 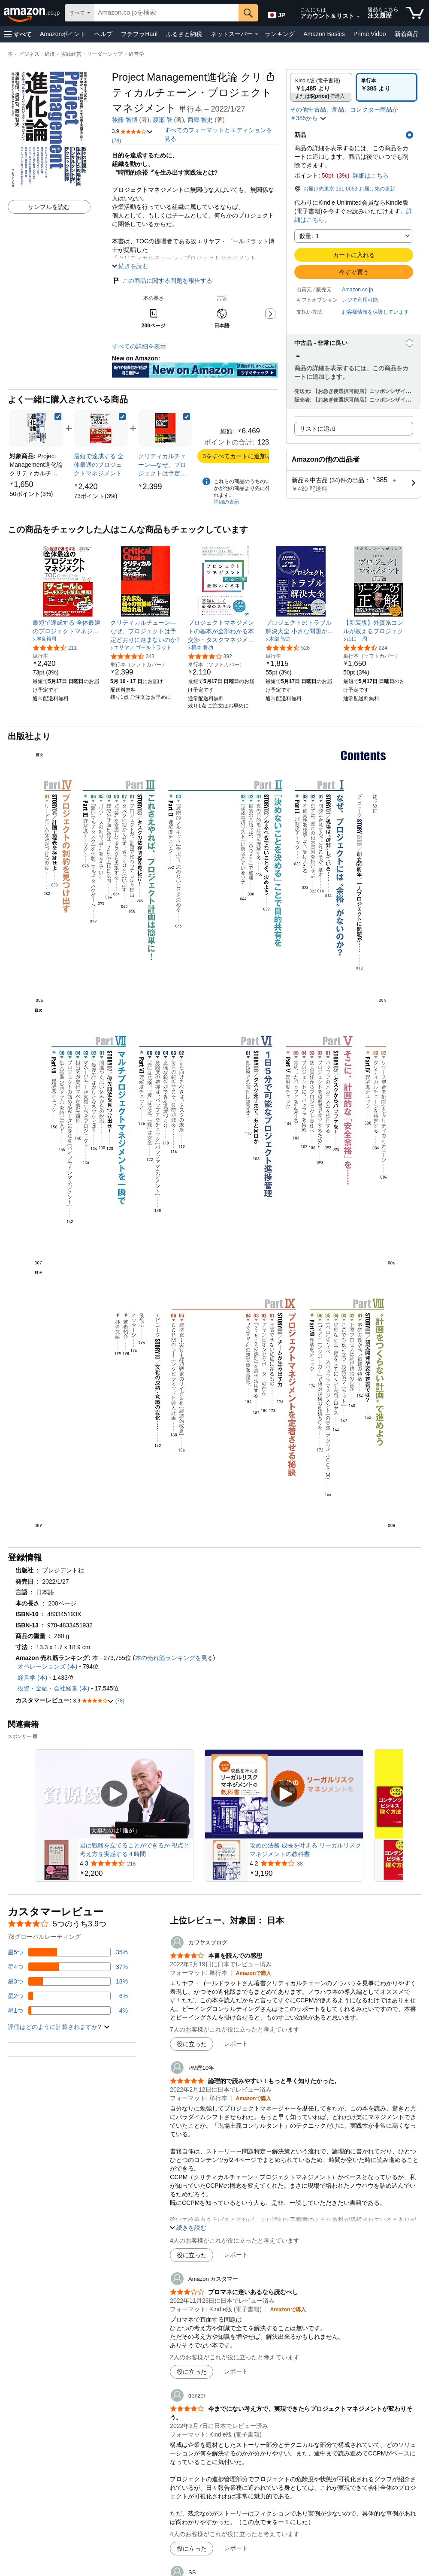 I want to click on 西郷 智史, so click(x=200, y=119).